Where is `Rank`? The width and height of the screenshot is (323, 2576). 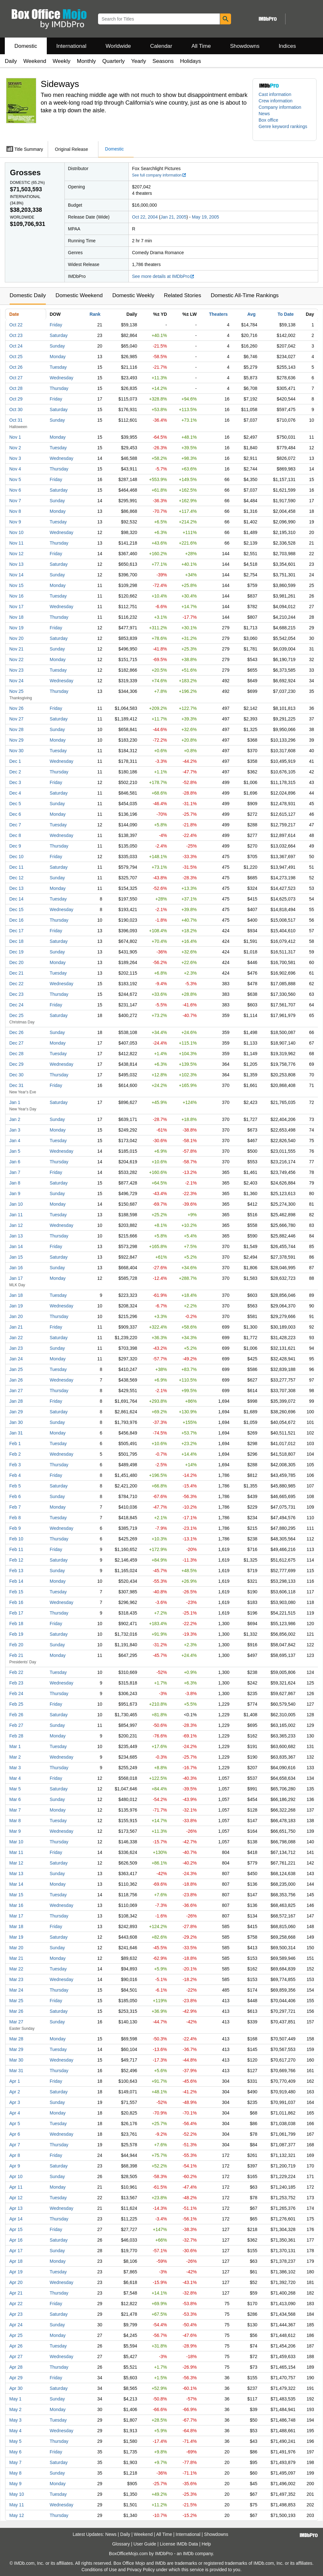 Rank is located at coordinates (94, 314).